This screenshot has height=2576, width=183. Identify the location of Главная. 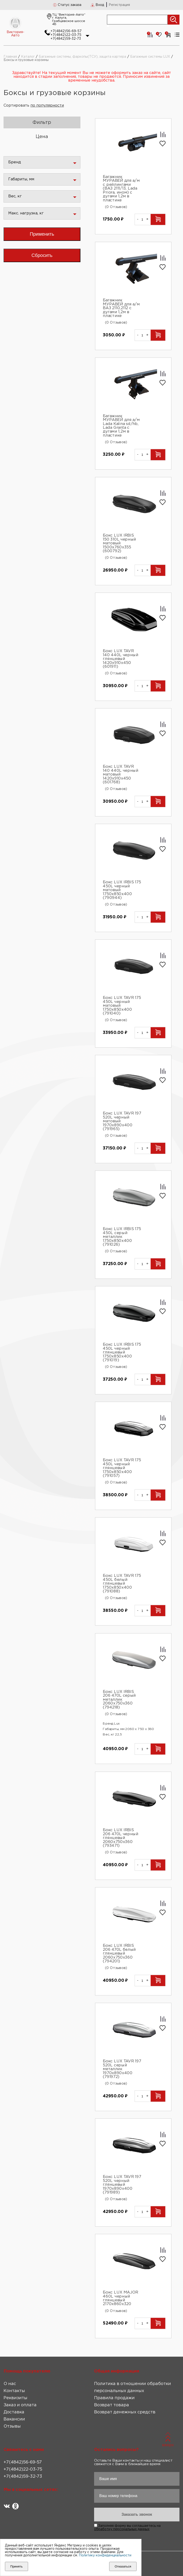
(10, 54).